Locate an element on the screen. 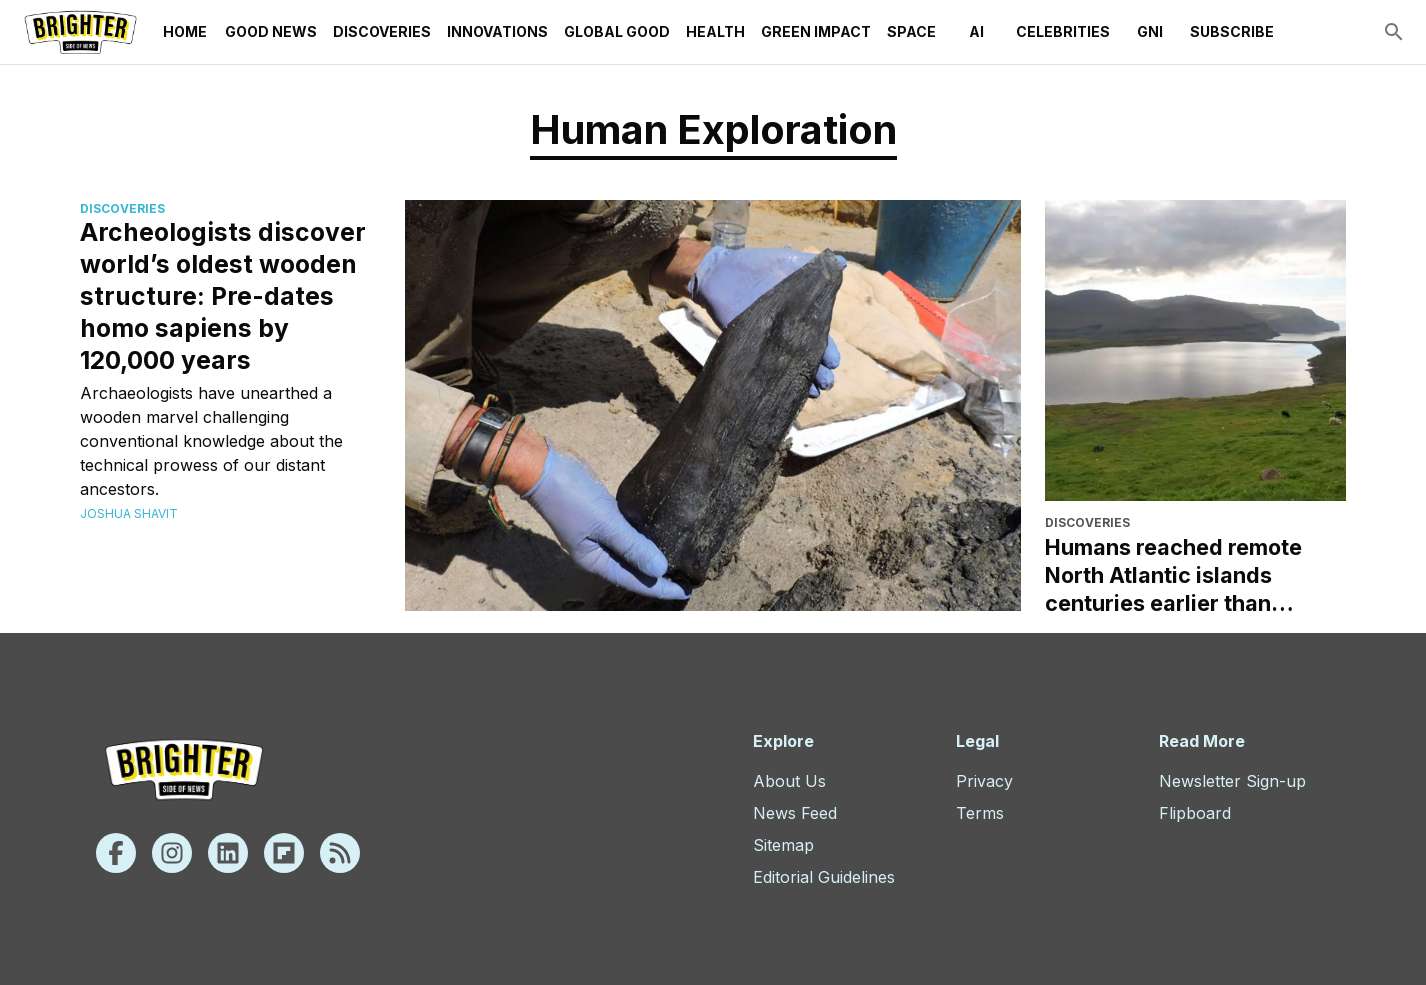 The image size is (1426, 985). Humans reached remote North Atlantic islands centuries earlier than thought is located at coordinates (1173, 575).